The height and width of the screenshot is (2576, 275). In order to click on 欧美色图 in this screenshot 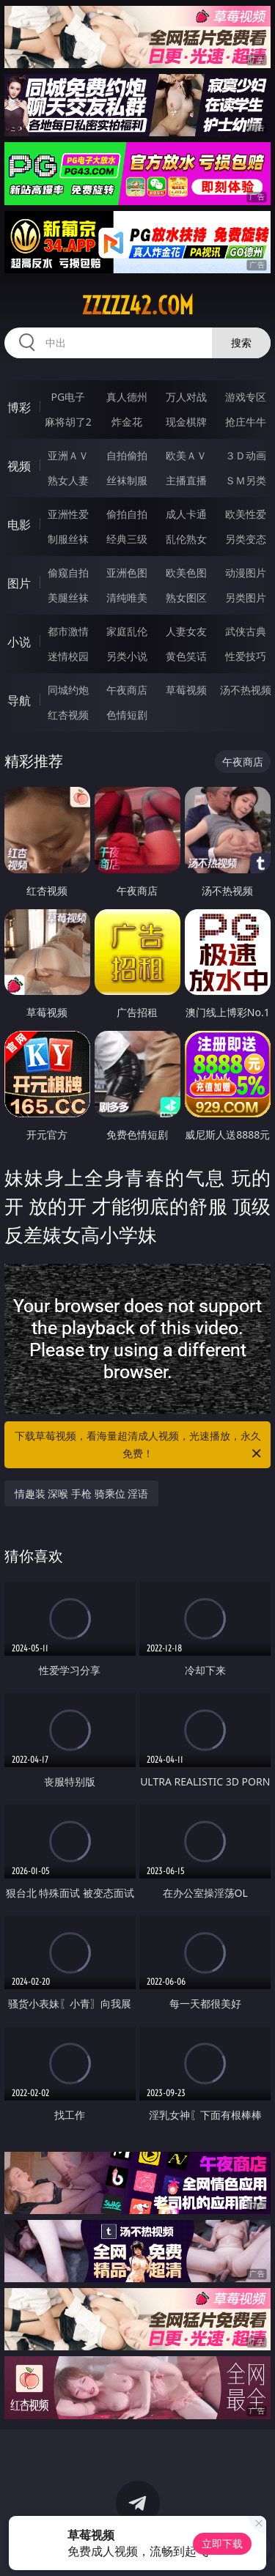, I will do `click(186, 573)`.